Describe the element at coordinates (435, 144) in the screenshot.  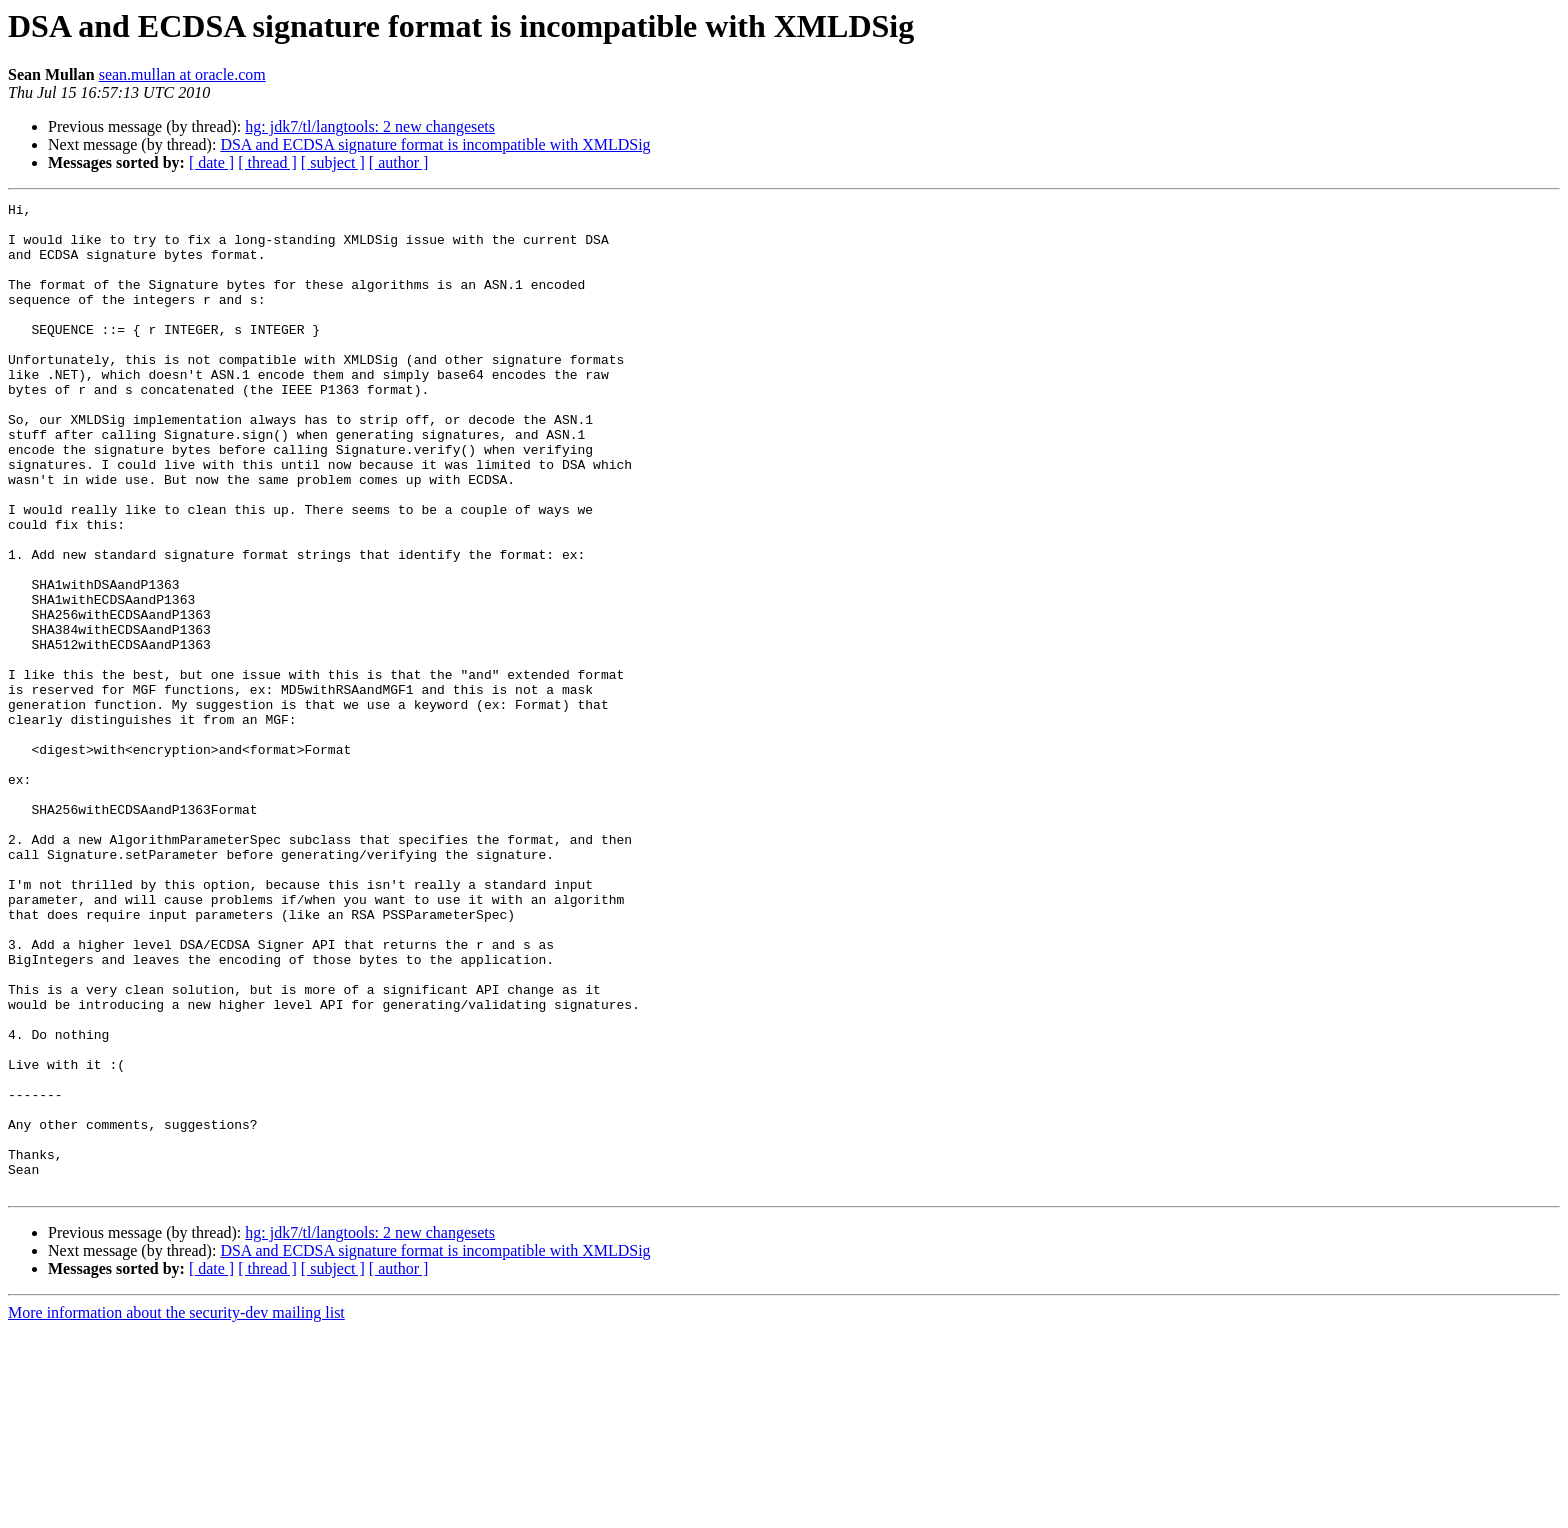
I see `DSA and ECDSA signature format is incompatible with XMLDSig` at that location.